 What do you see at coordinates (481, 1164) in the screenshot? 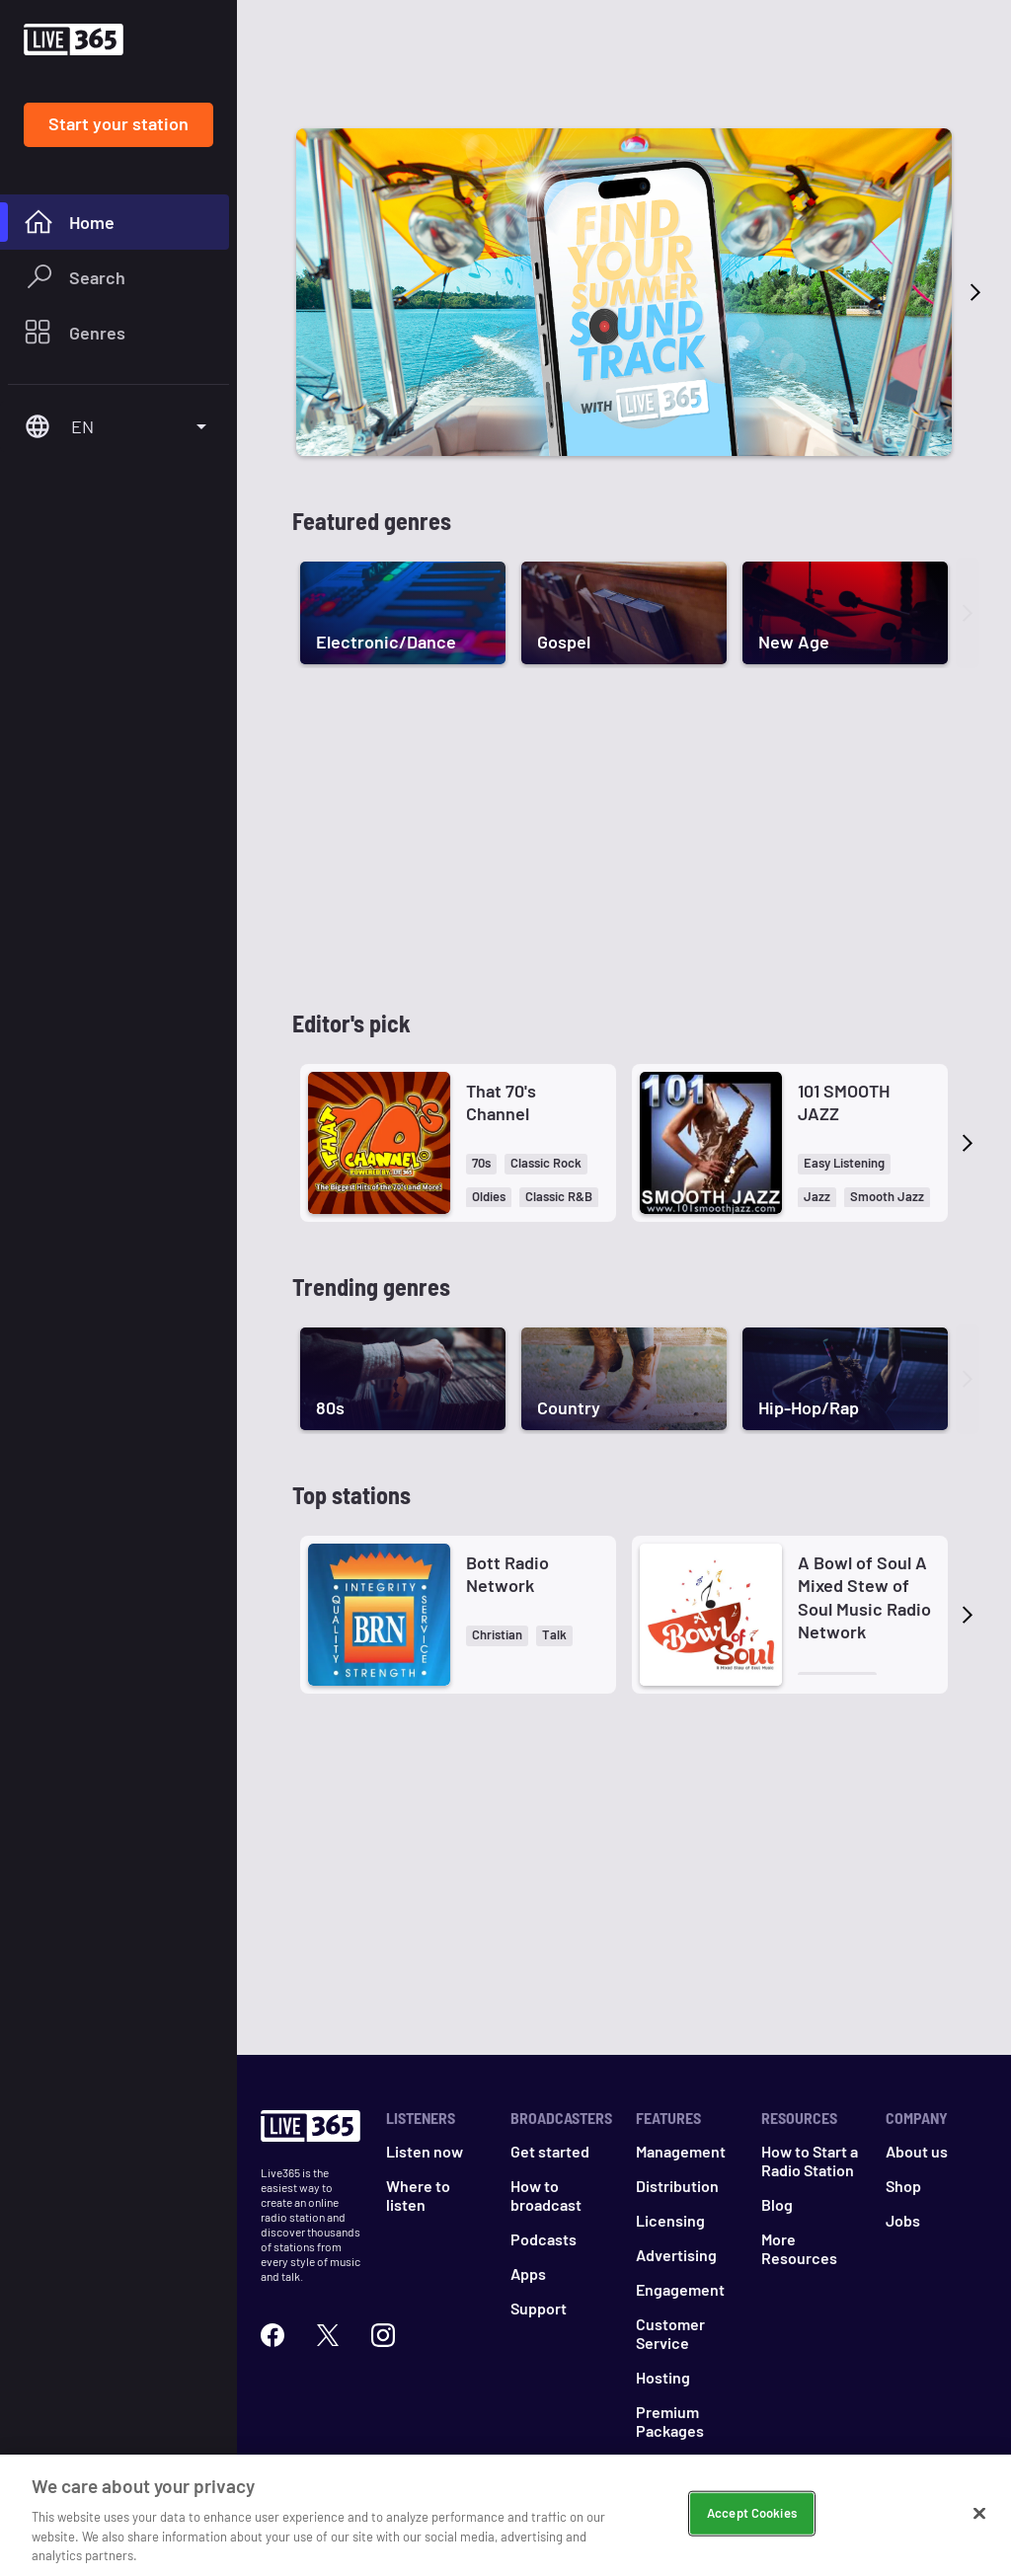
I see `[button]` at bounding box center [481, 1164].